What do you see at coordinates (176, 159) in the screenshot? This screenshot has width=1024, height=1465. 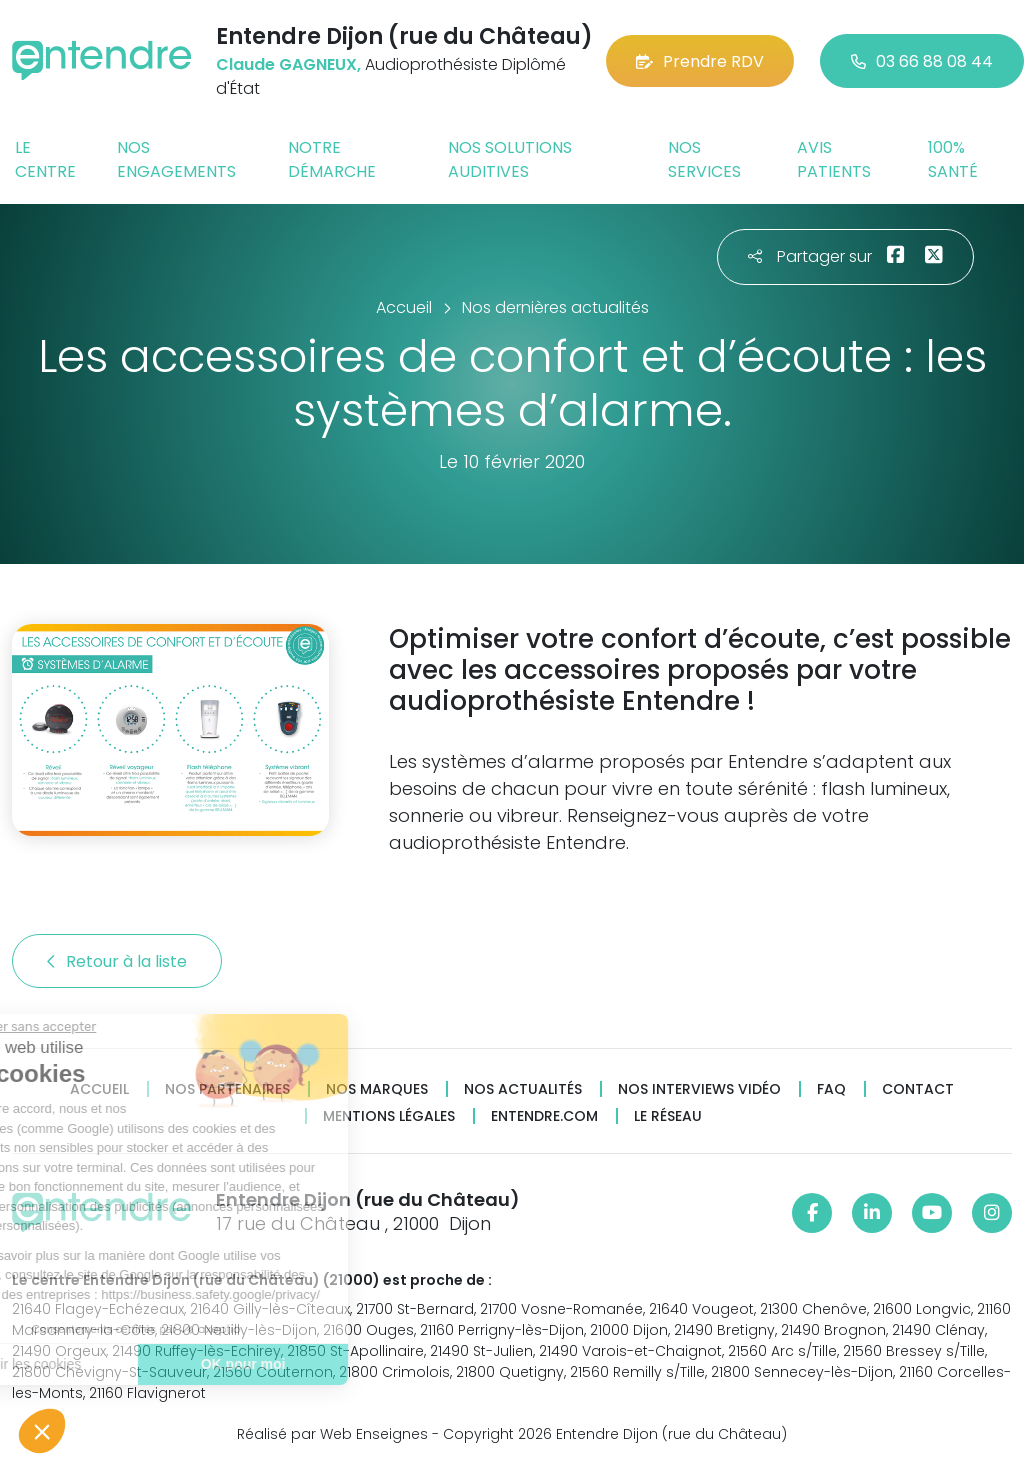 I see `Nos engagements` at bounding box center [176, 159].